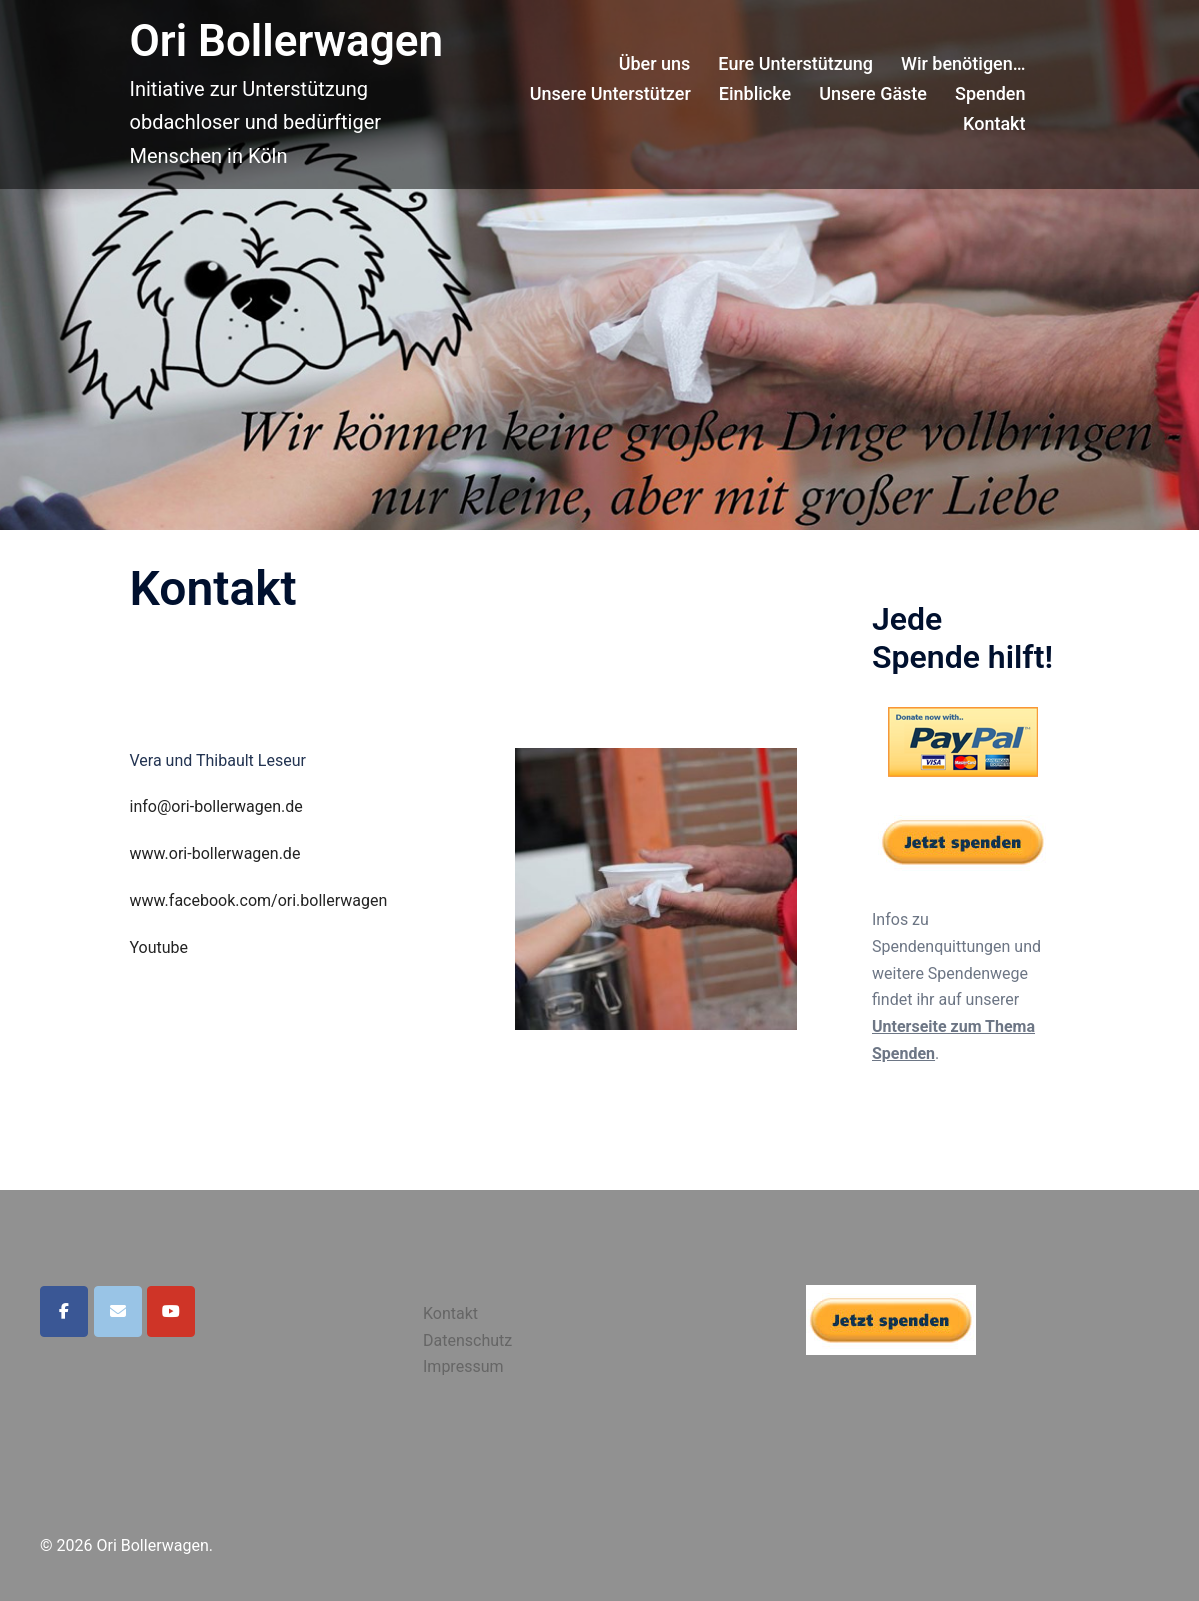 The image size is (1199, 1601). Describe the element at coordinates (64, 1311) in the screenshot. I see `[Ori Bollerwagen on Facebook]` at that location.